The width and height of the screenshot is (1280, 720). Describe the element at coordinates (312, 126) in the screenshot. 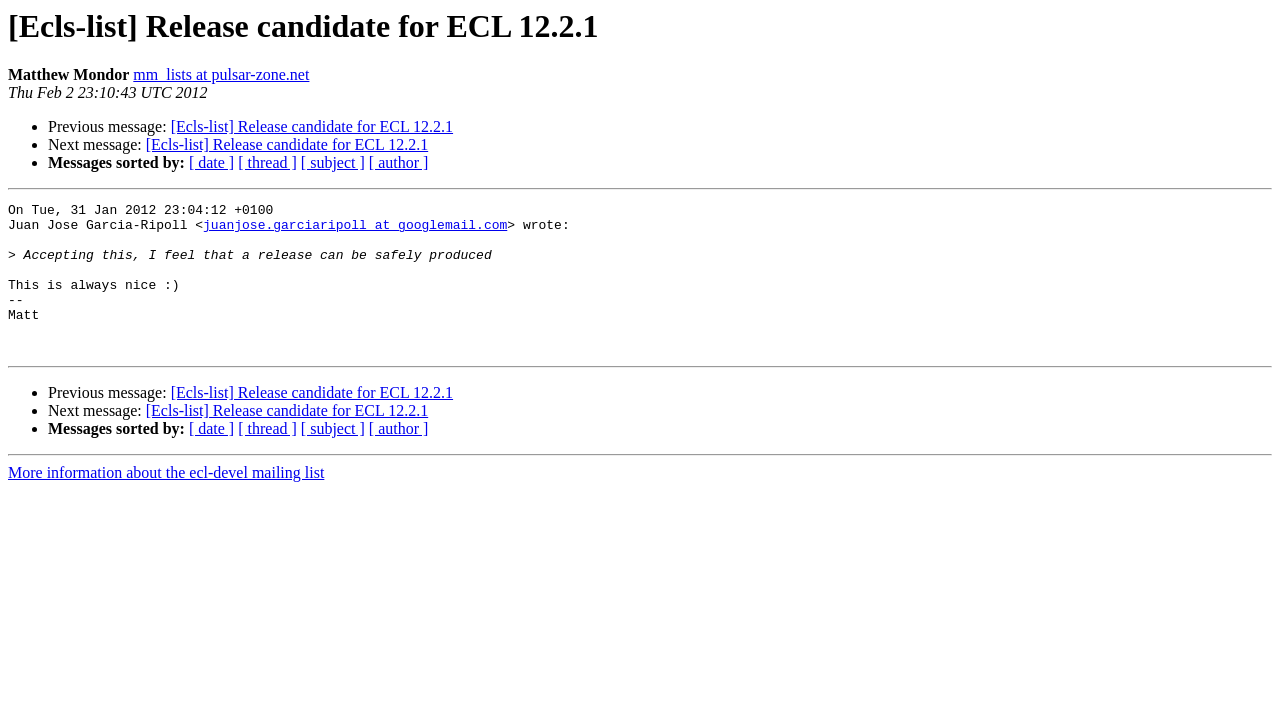

I see `[Ecls-list] Release candidate for ECL 12.2.1` at that location.